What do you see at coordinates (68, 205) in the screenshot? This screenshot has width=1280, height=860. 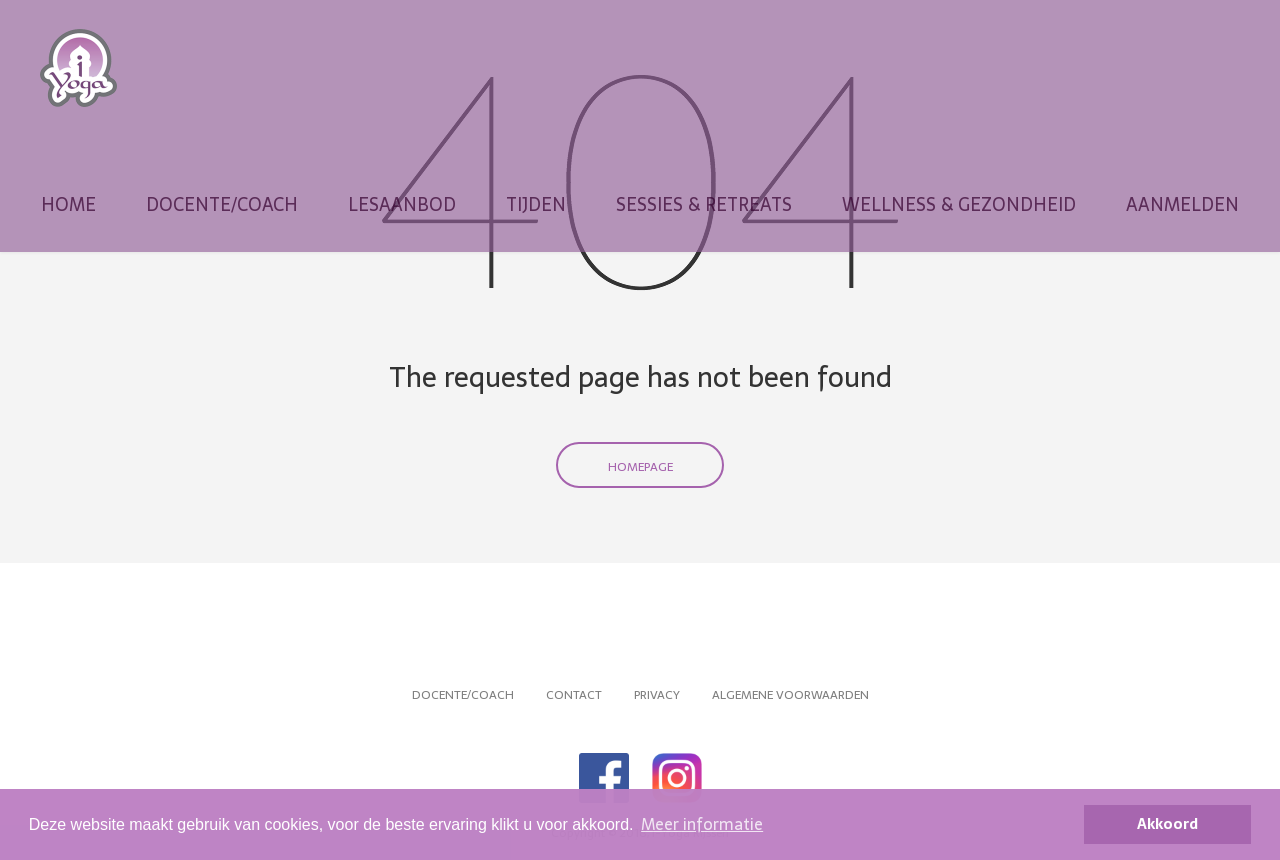 I see `Home` at bounding box center [68, 205].